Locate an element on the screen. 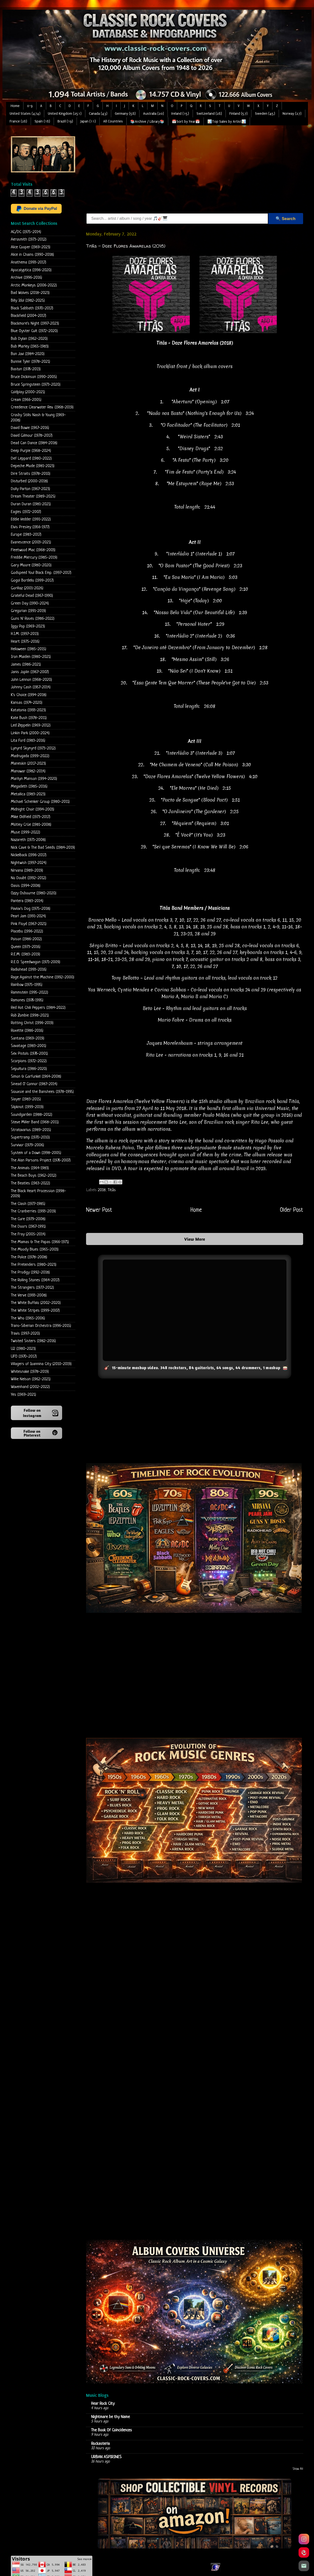 The height and width of the screenshot is (2576, 314). Slayer (1983-2015) is located at coordinates (26, 1099).